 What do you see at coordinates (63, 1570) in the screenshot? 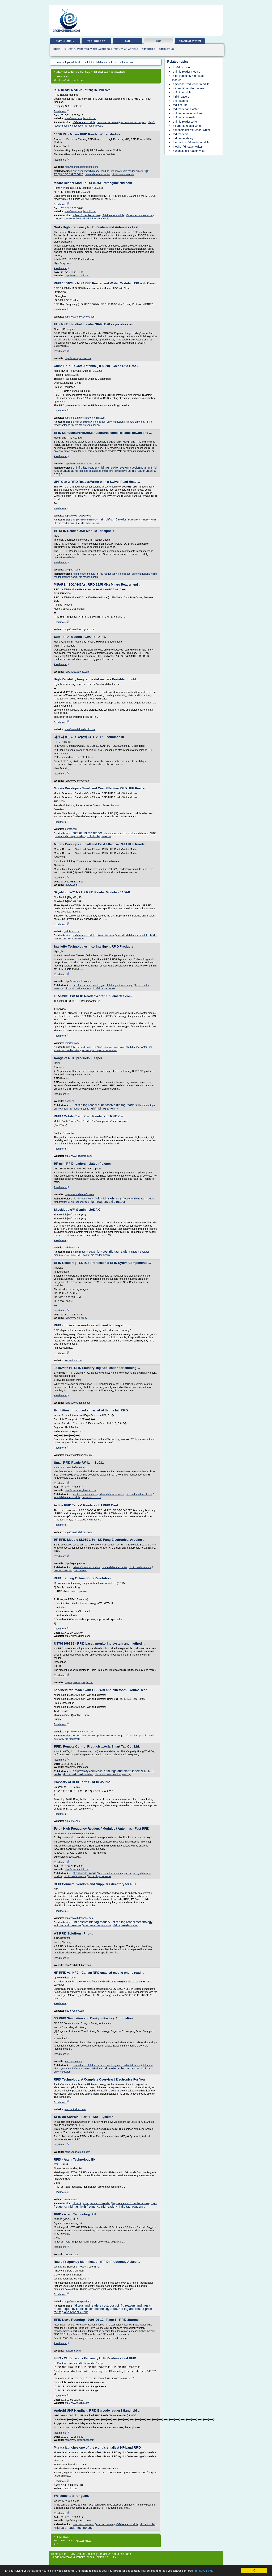
I see `mifare rfid reader ic` at bounding box center [63, 1570].